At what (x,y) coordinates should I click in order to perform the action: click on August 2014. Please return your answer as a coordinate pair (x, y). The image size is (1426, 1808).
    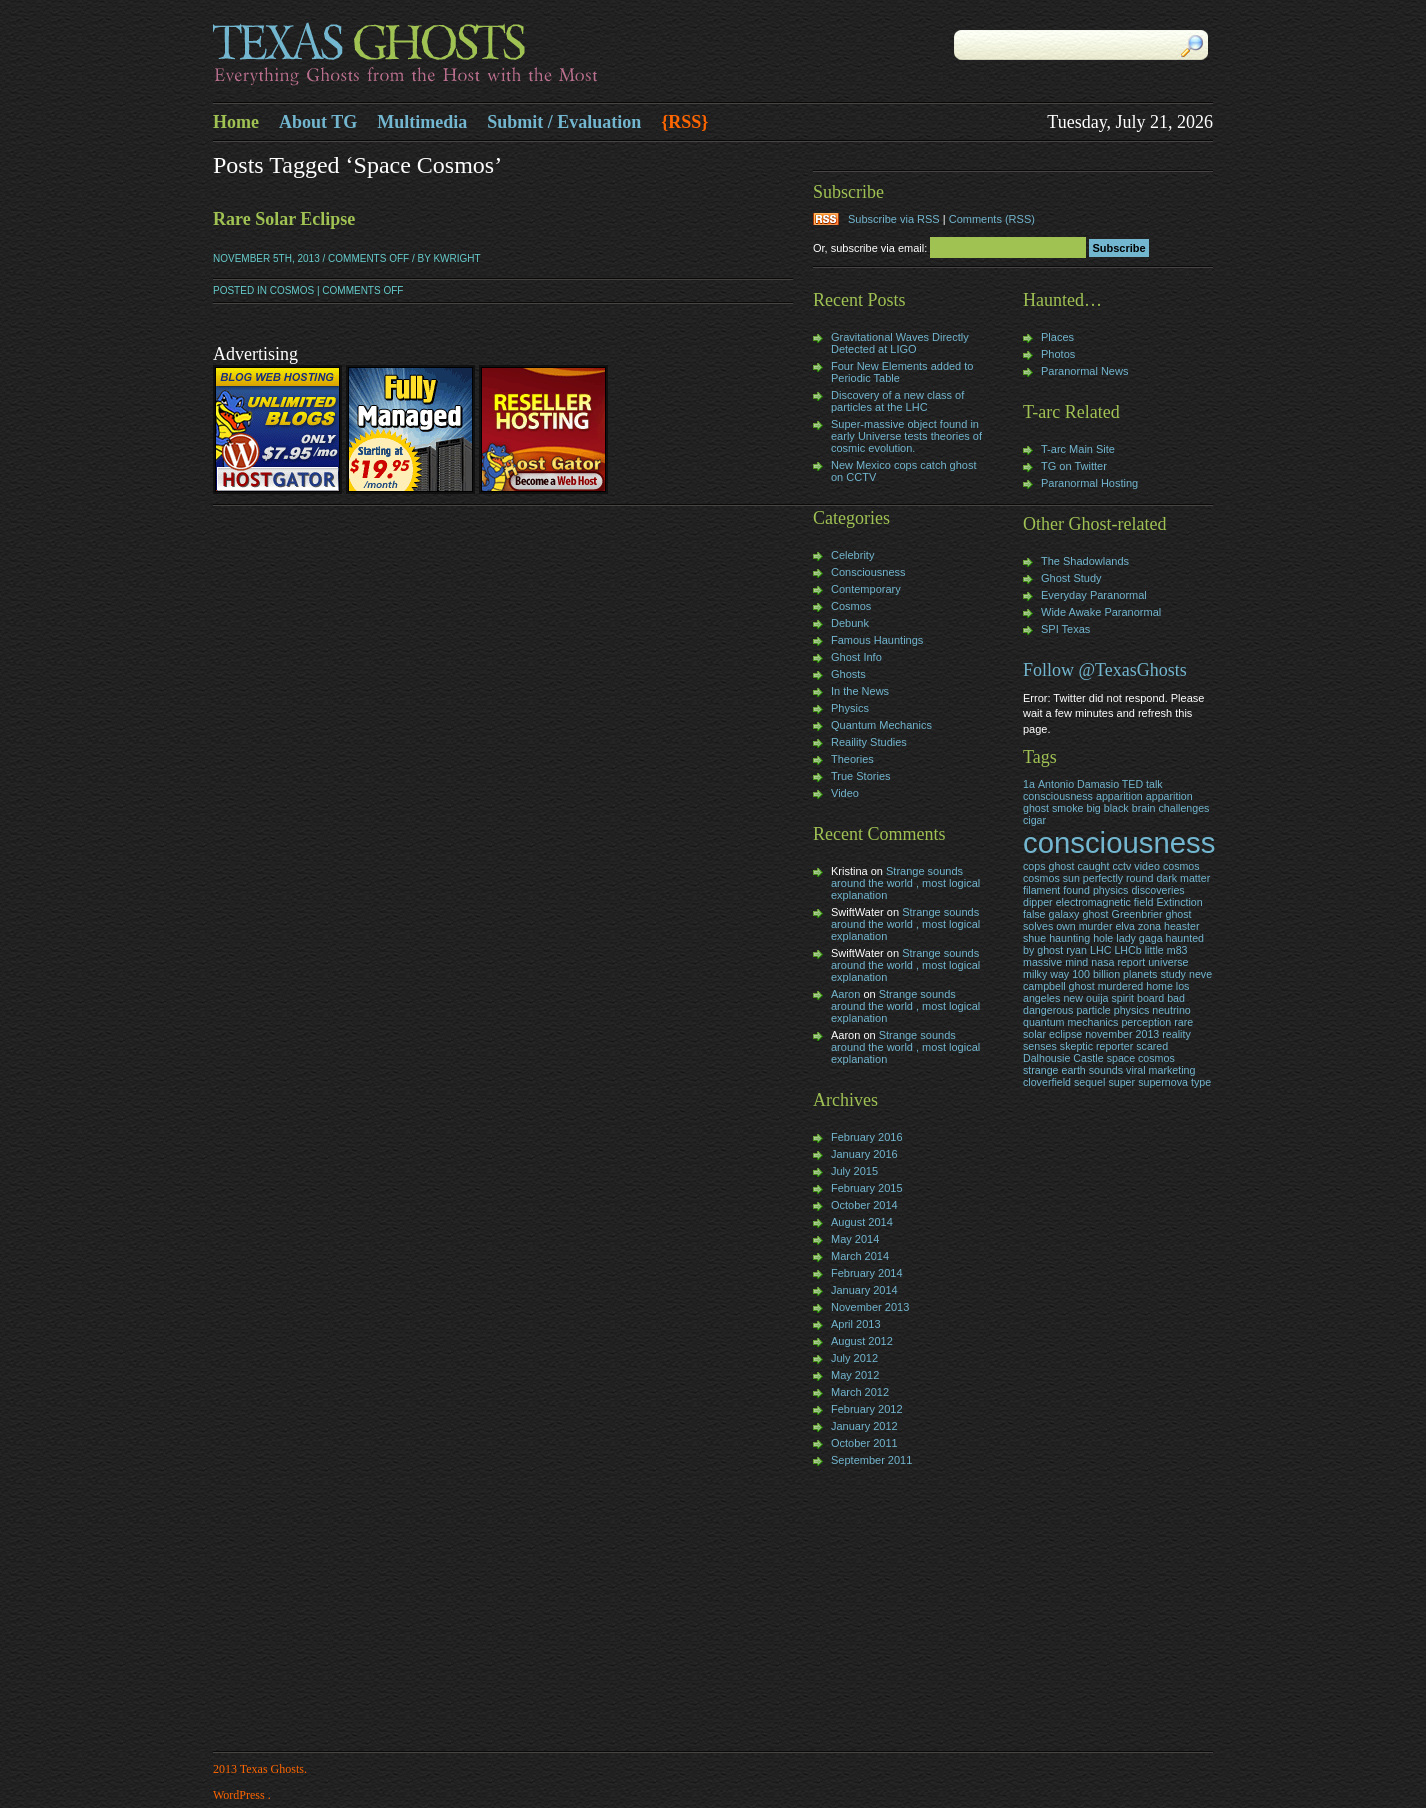
    Looking at the image, I should click on (862, 1222).